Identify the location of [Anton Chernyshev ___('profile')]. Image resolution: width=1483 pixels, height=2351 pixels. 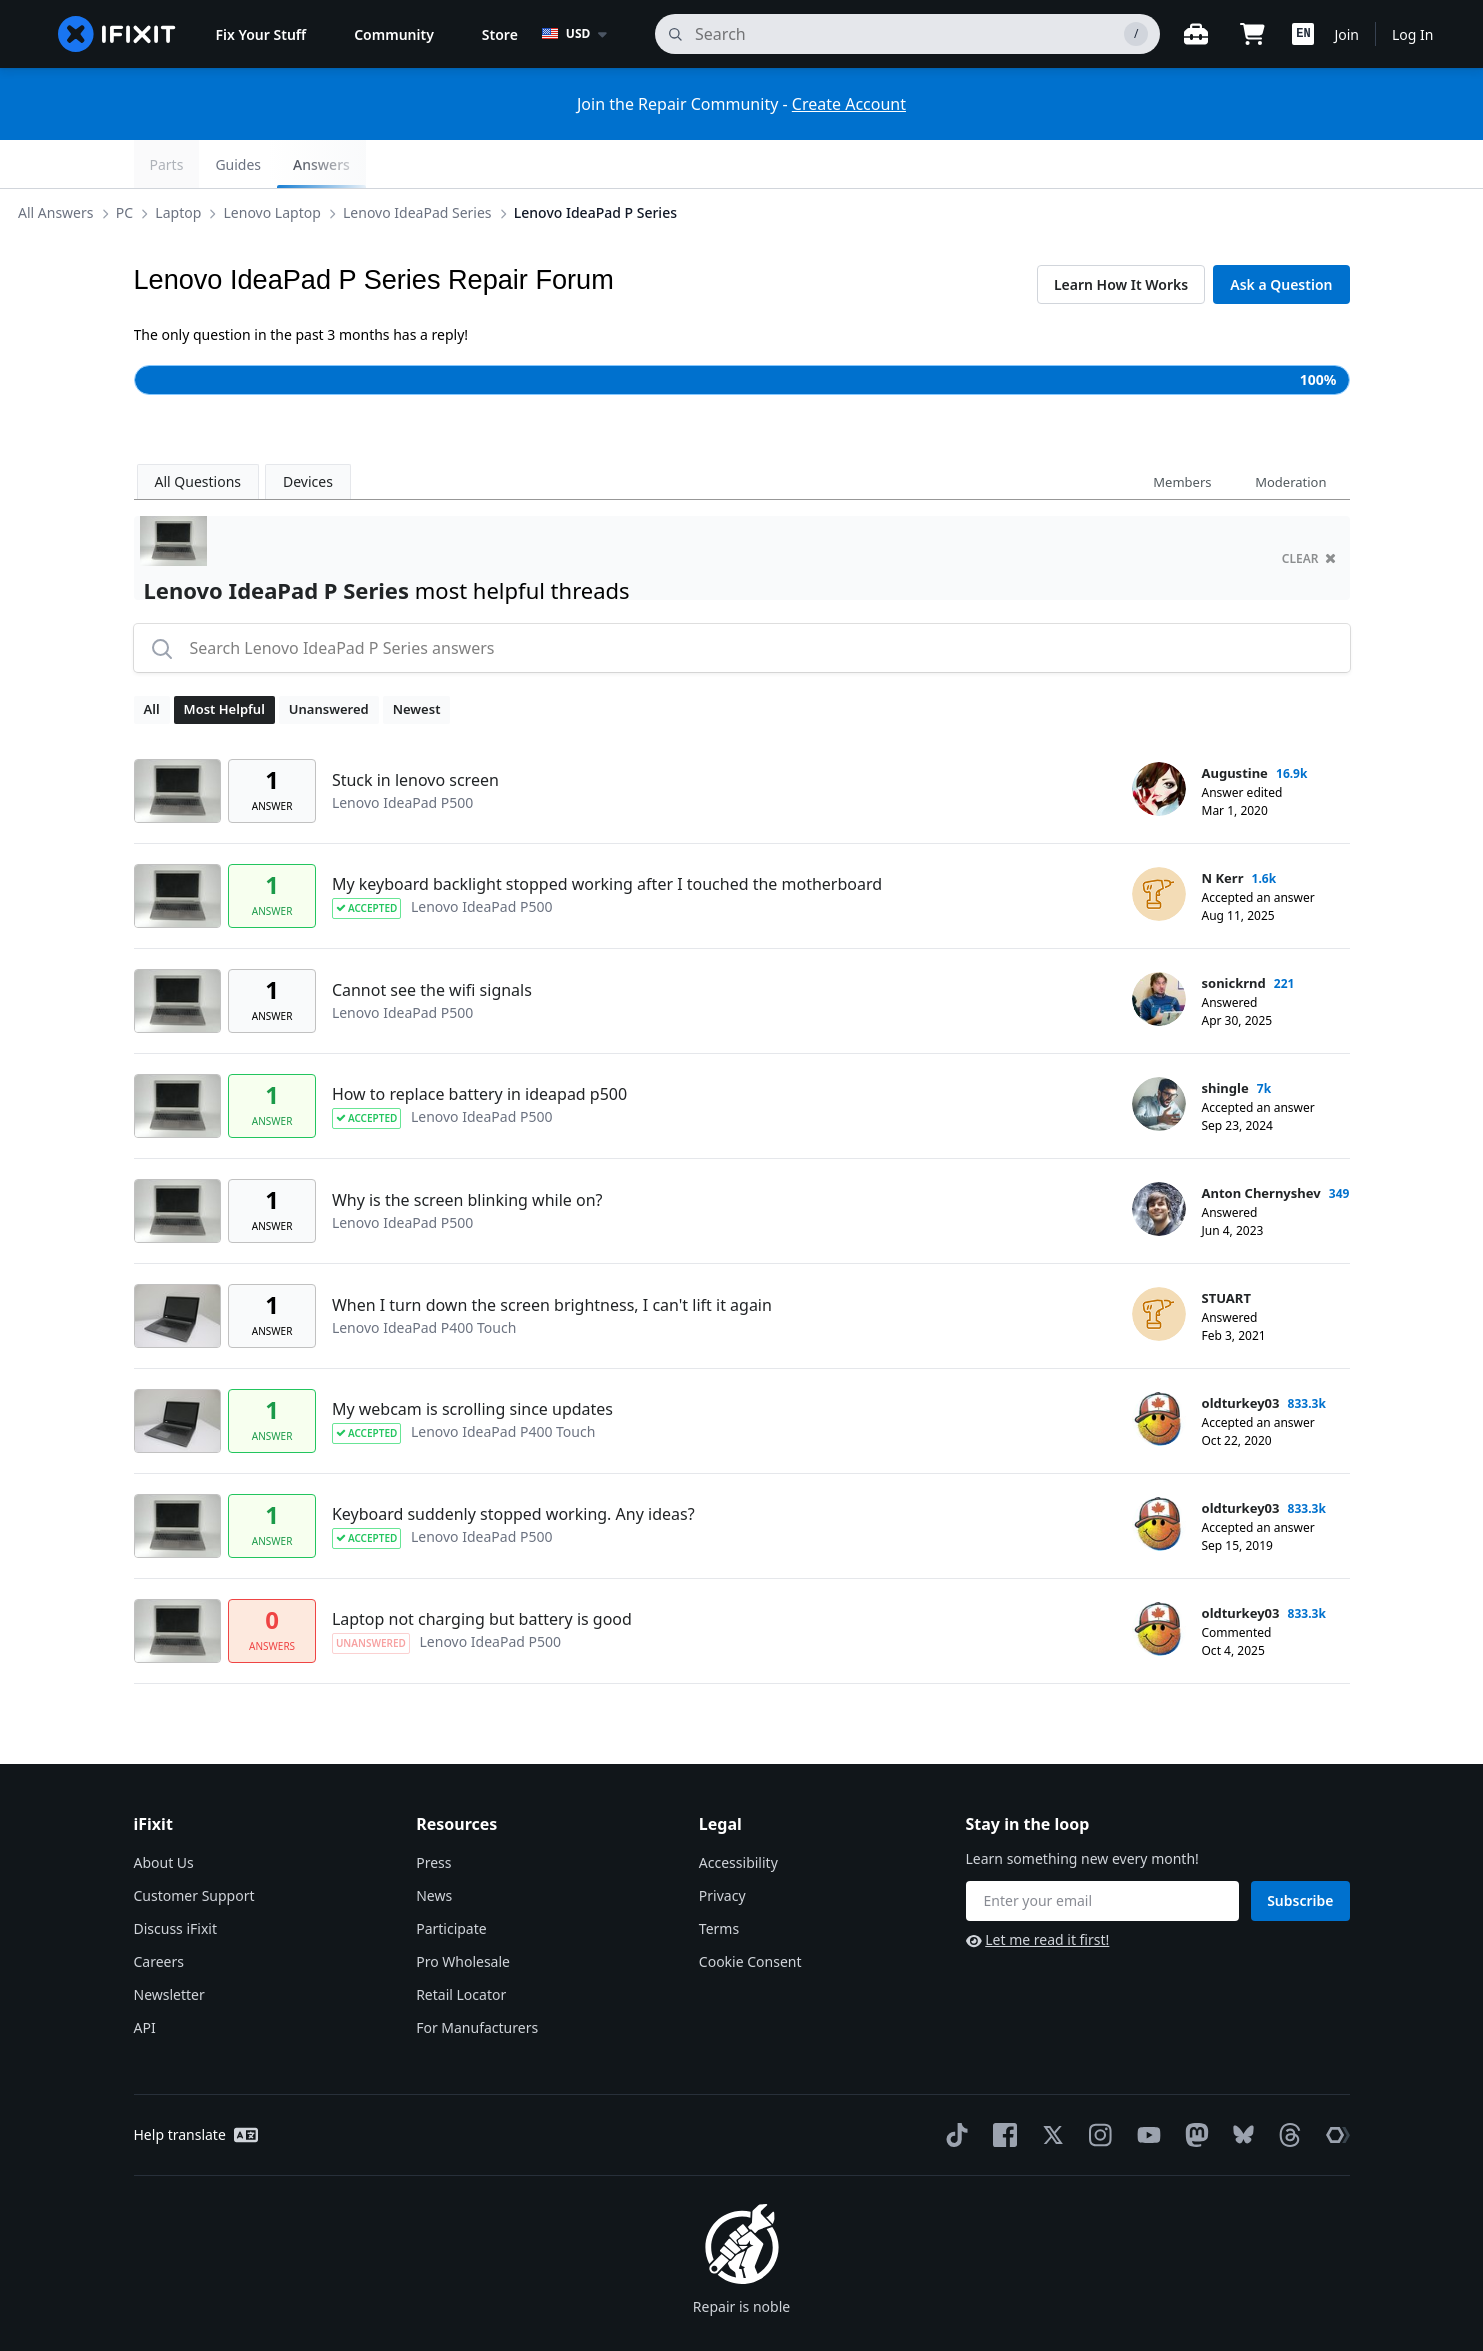
(1159, 1161).